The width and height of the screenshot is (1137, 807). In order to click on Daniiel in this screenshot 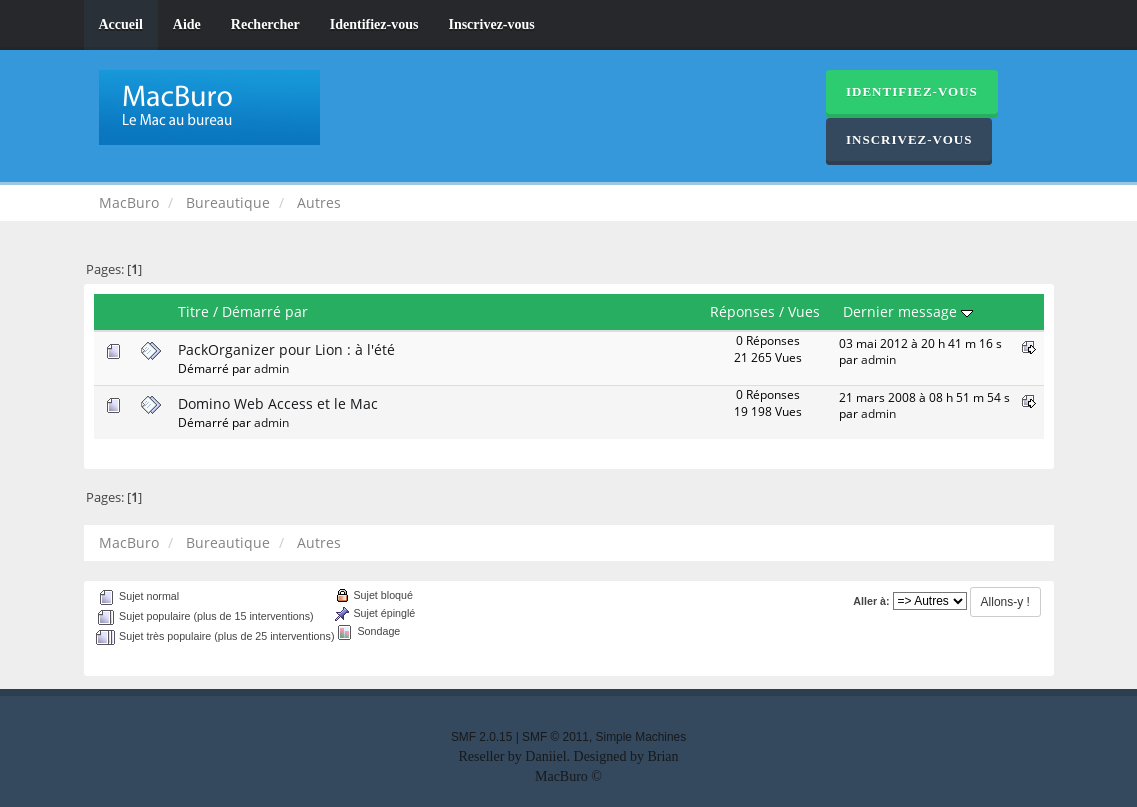, I will do `click(545, 756)`.